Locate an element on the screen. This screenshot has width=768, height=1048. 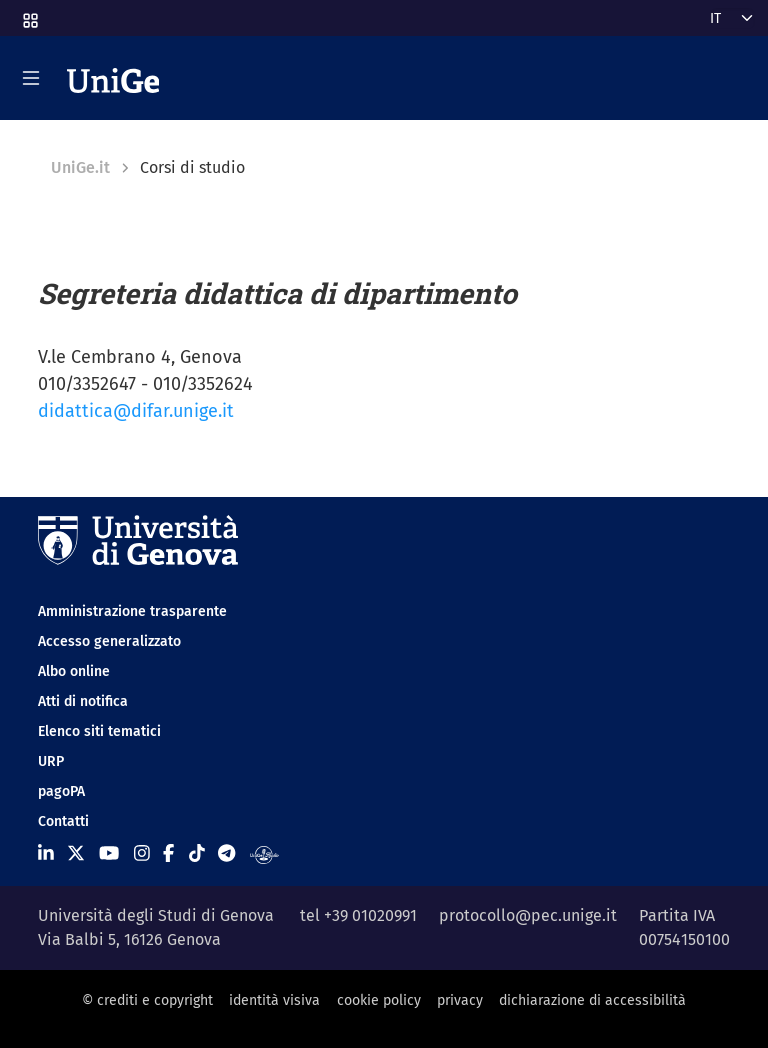
protocollo@pec.unige.it is located at coordinates (528, 915).